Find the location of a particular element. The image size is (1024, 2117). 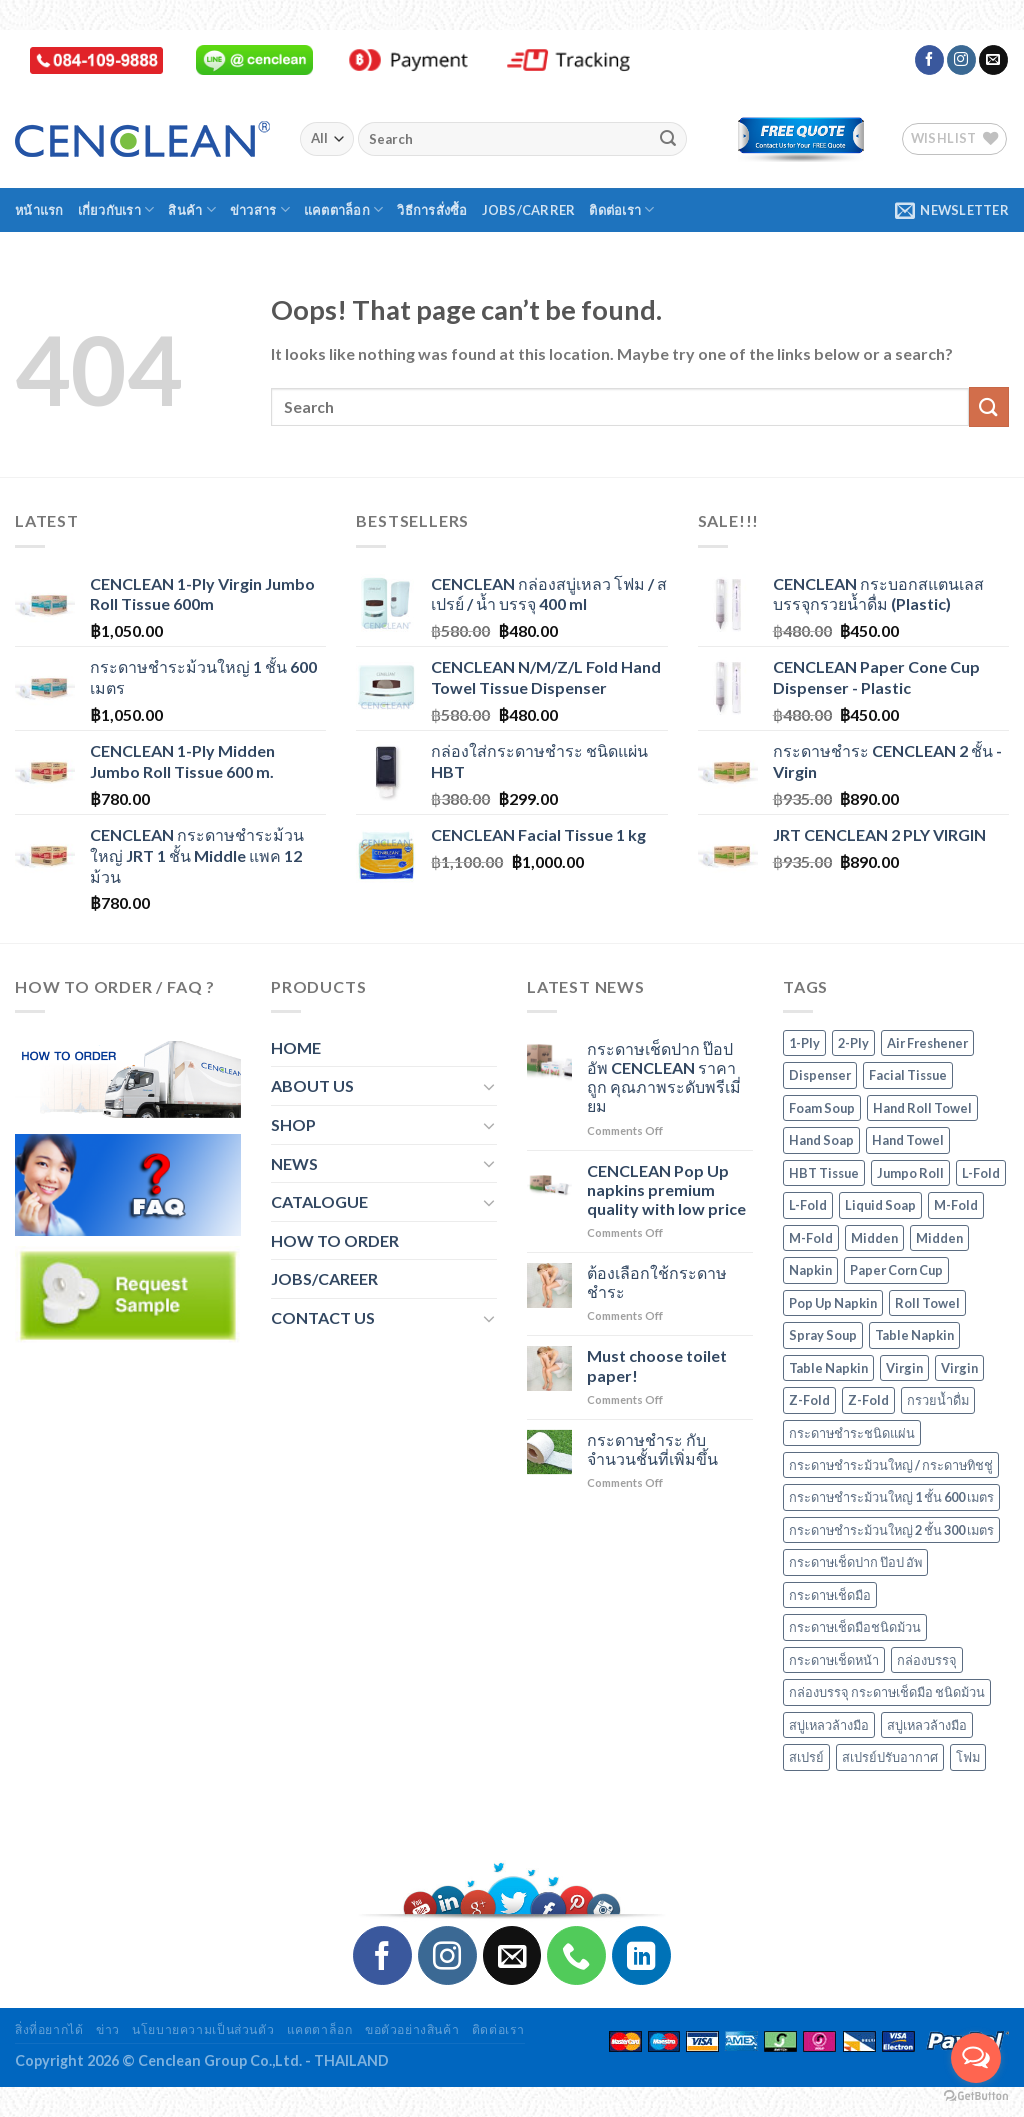

Foam Soup [Foam Soup (1 product)] is located at coordinates (822, 1108).